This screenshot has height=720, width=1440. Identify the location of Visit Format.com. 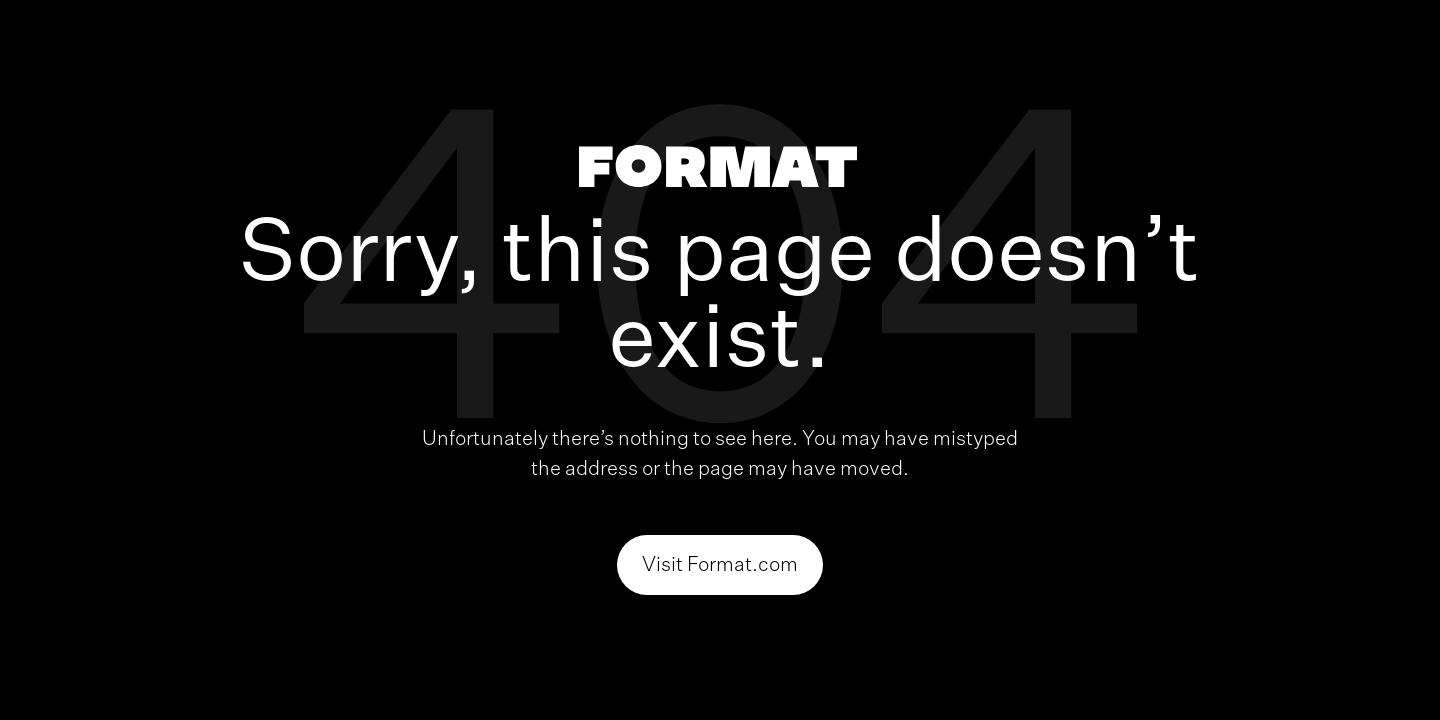
(720, 565).